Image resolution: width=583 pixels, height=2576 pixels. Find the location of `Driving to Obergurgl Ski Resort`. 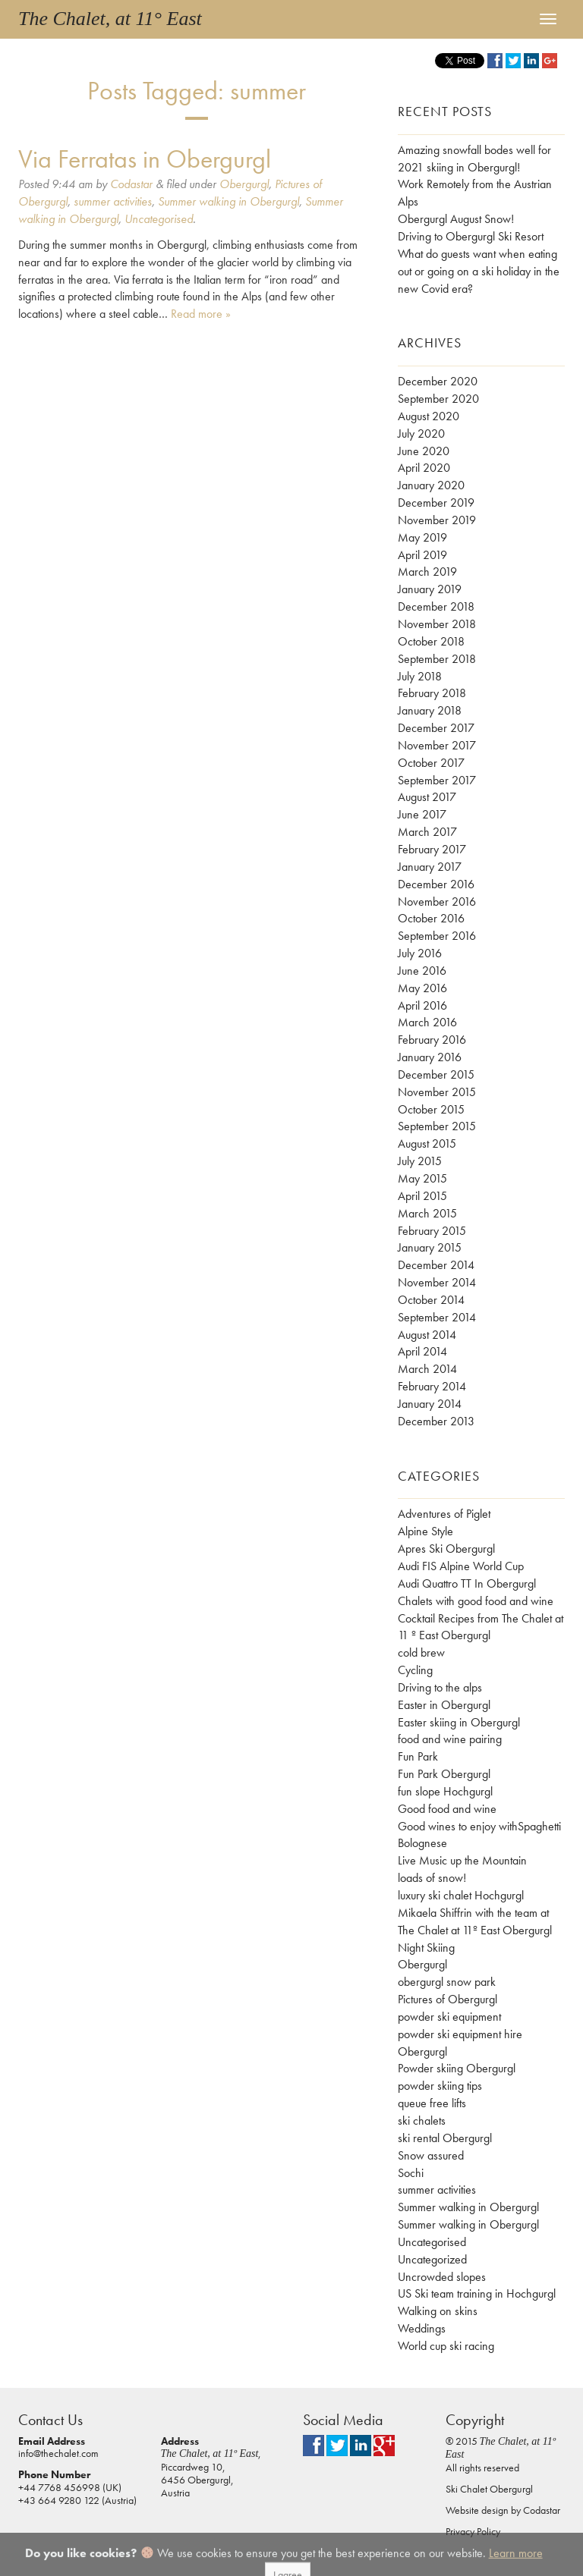

Driving to Obergurgl Ski Resort is located at coordinates (471, 236).